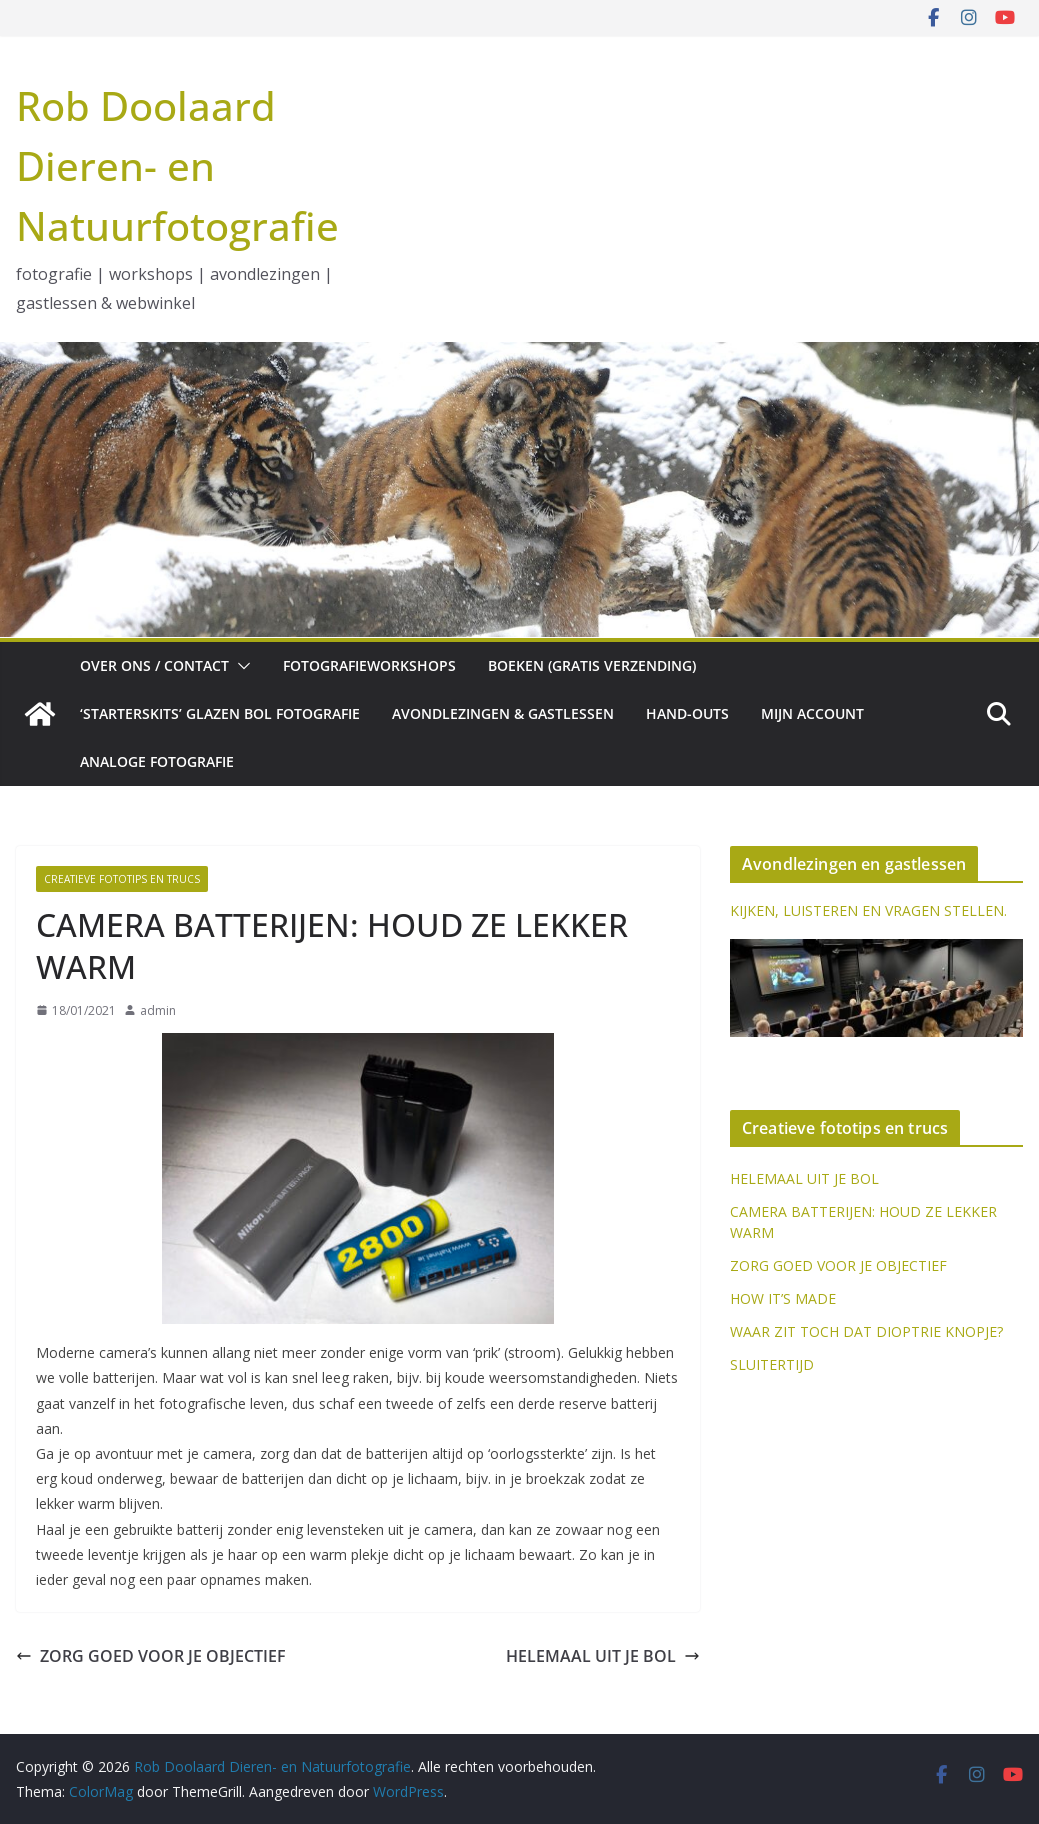 The width and height of the screenshot is (1039, 1824). Describe the element at coordinates (868, 910) in the screenshot. I see `KIJKEN, LUISTEREN EN VRAGEN STELLEN.` at that location.